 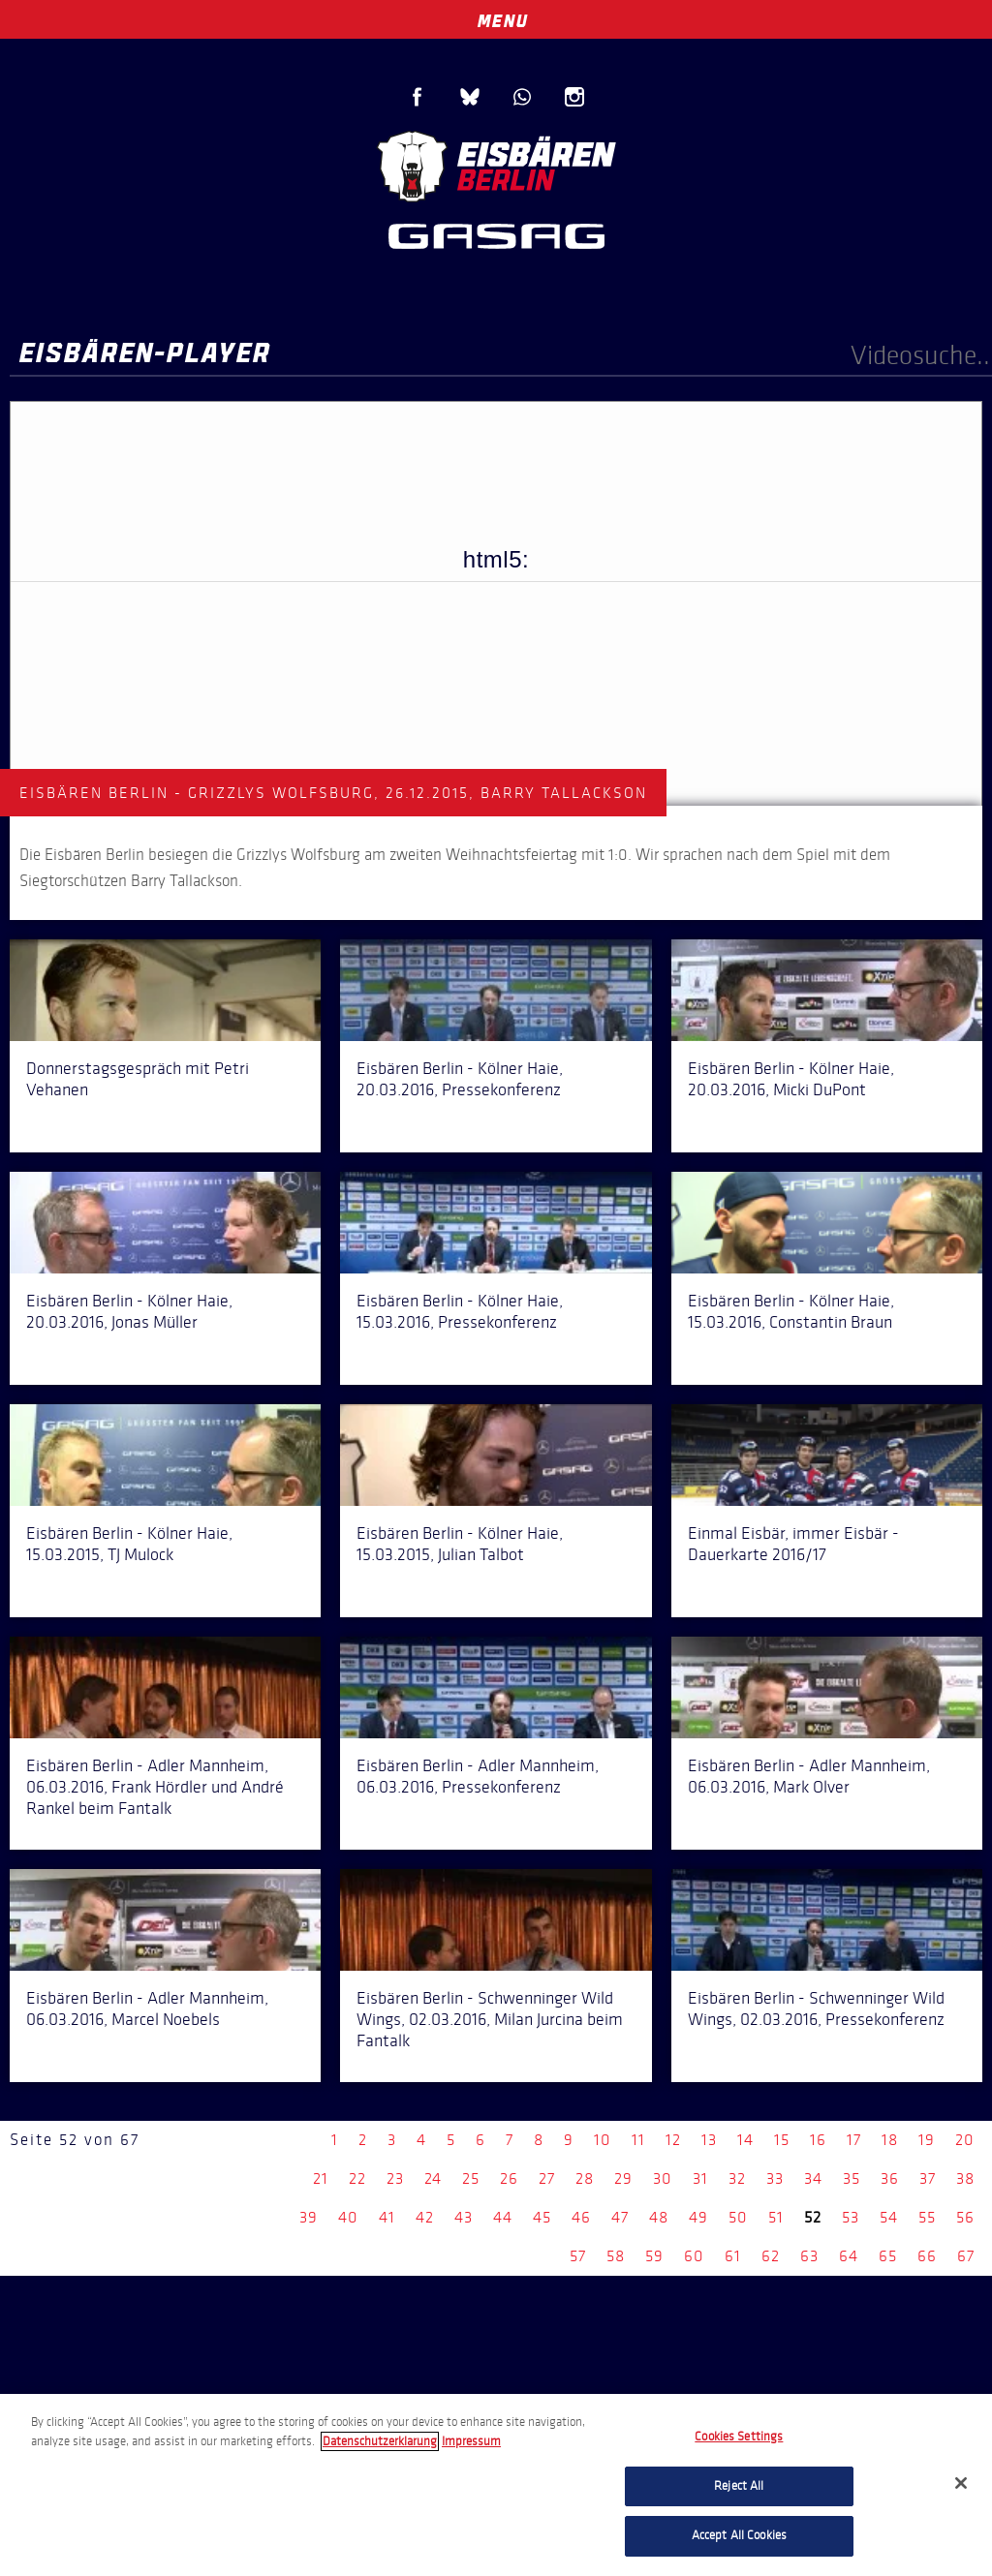 What do you see at coordinates (818, 2140) in the screenshot?
I see `16` at bounding box center [818, 2140].